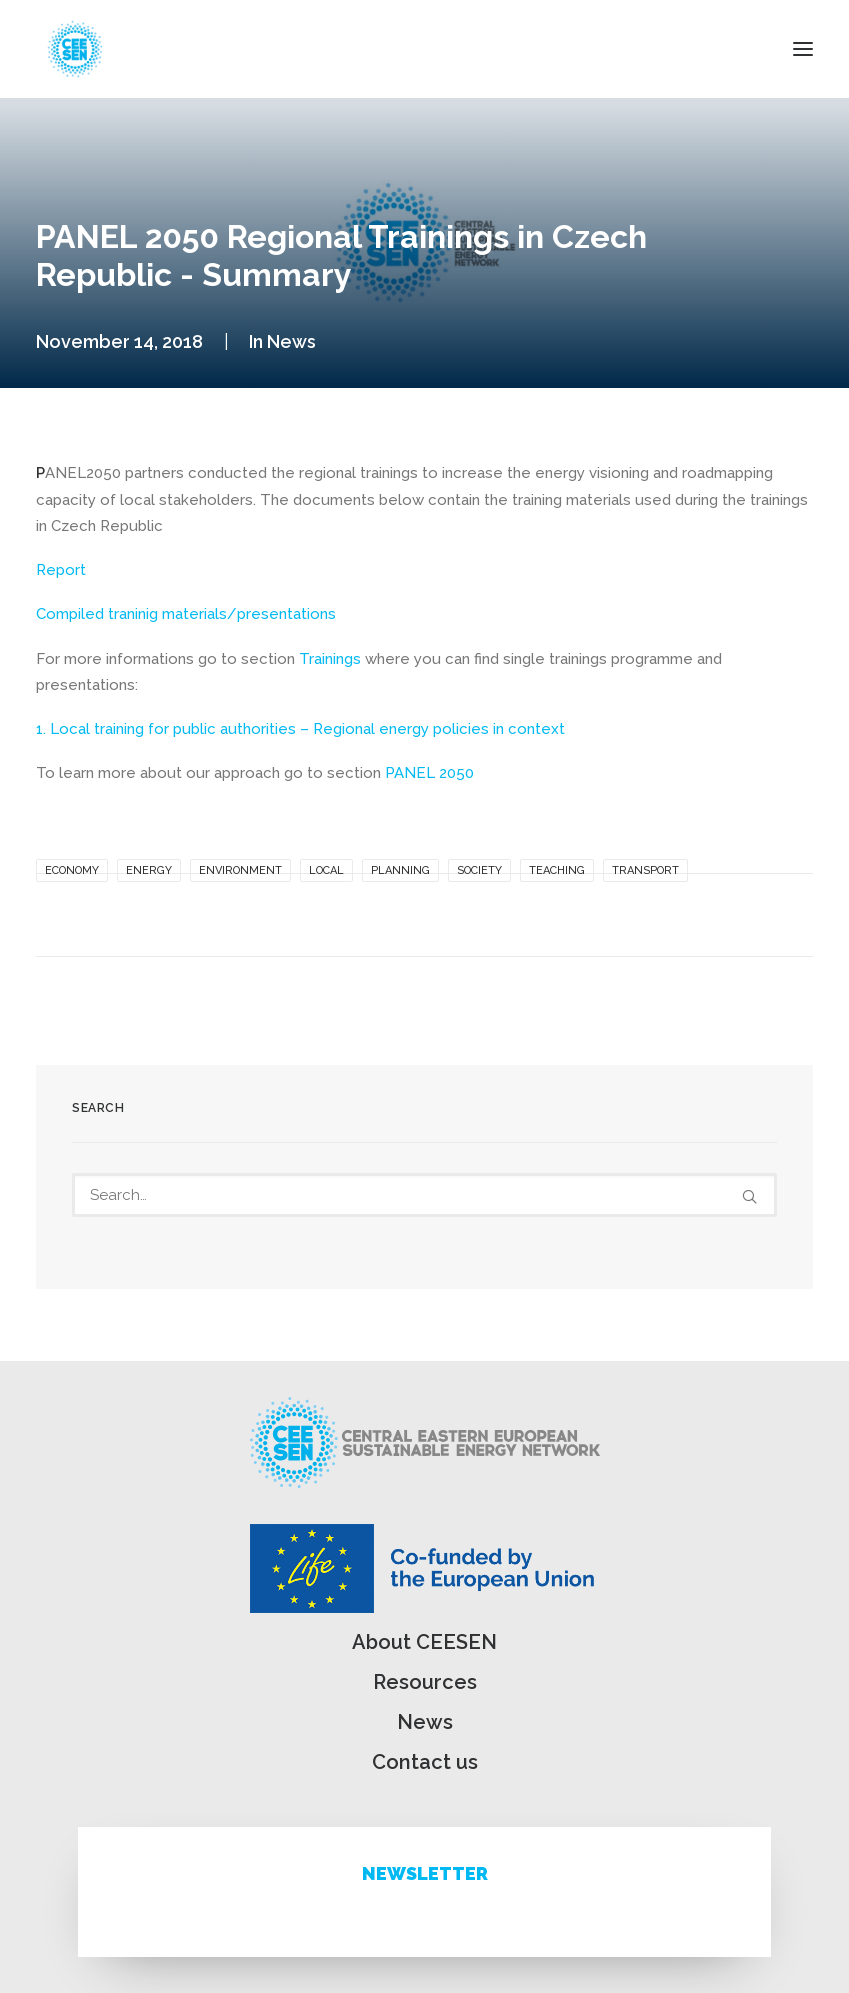 The height and width of the screenshot is (1993, 849). Describe the element at coordinates (330, 659) in the screenshot. I see `Trainings` at that location.